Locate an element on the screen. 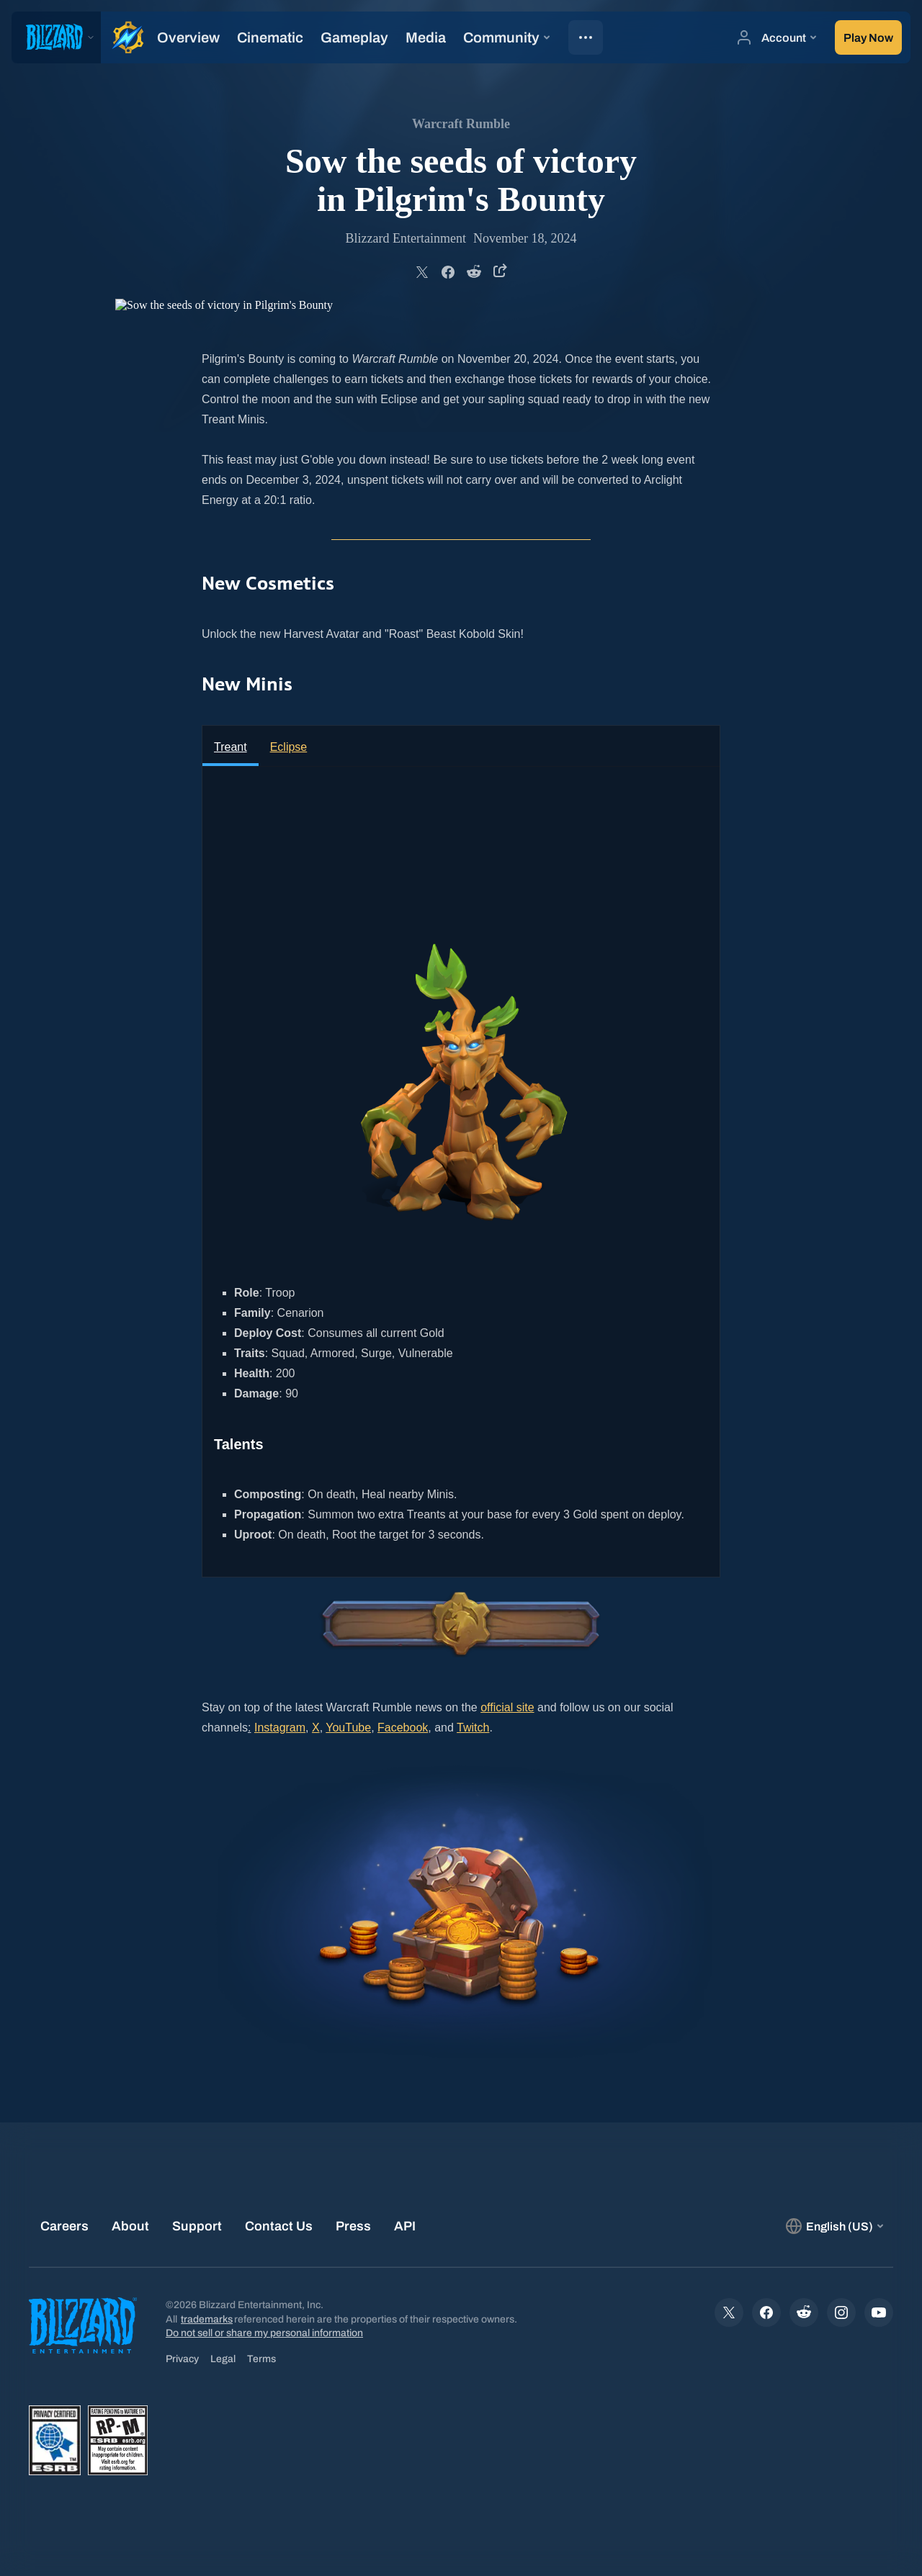  Eclipse is located at coordinates (289, 747).